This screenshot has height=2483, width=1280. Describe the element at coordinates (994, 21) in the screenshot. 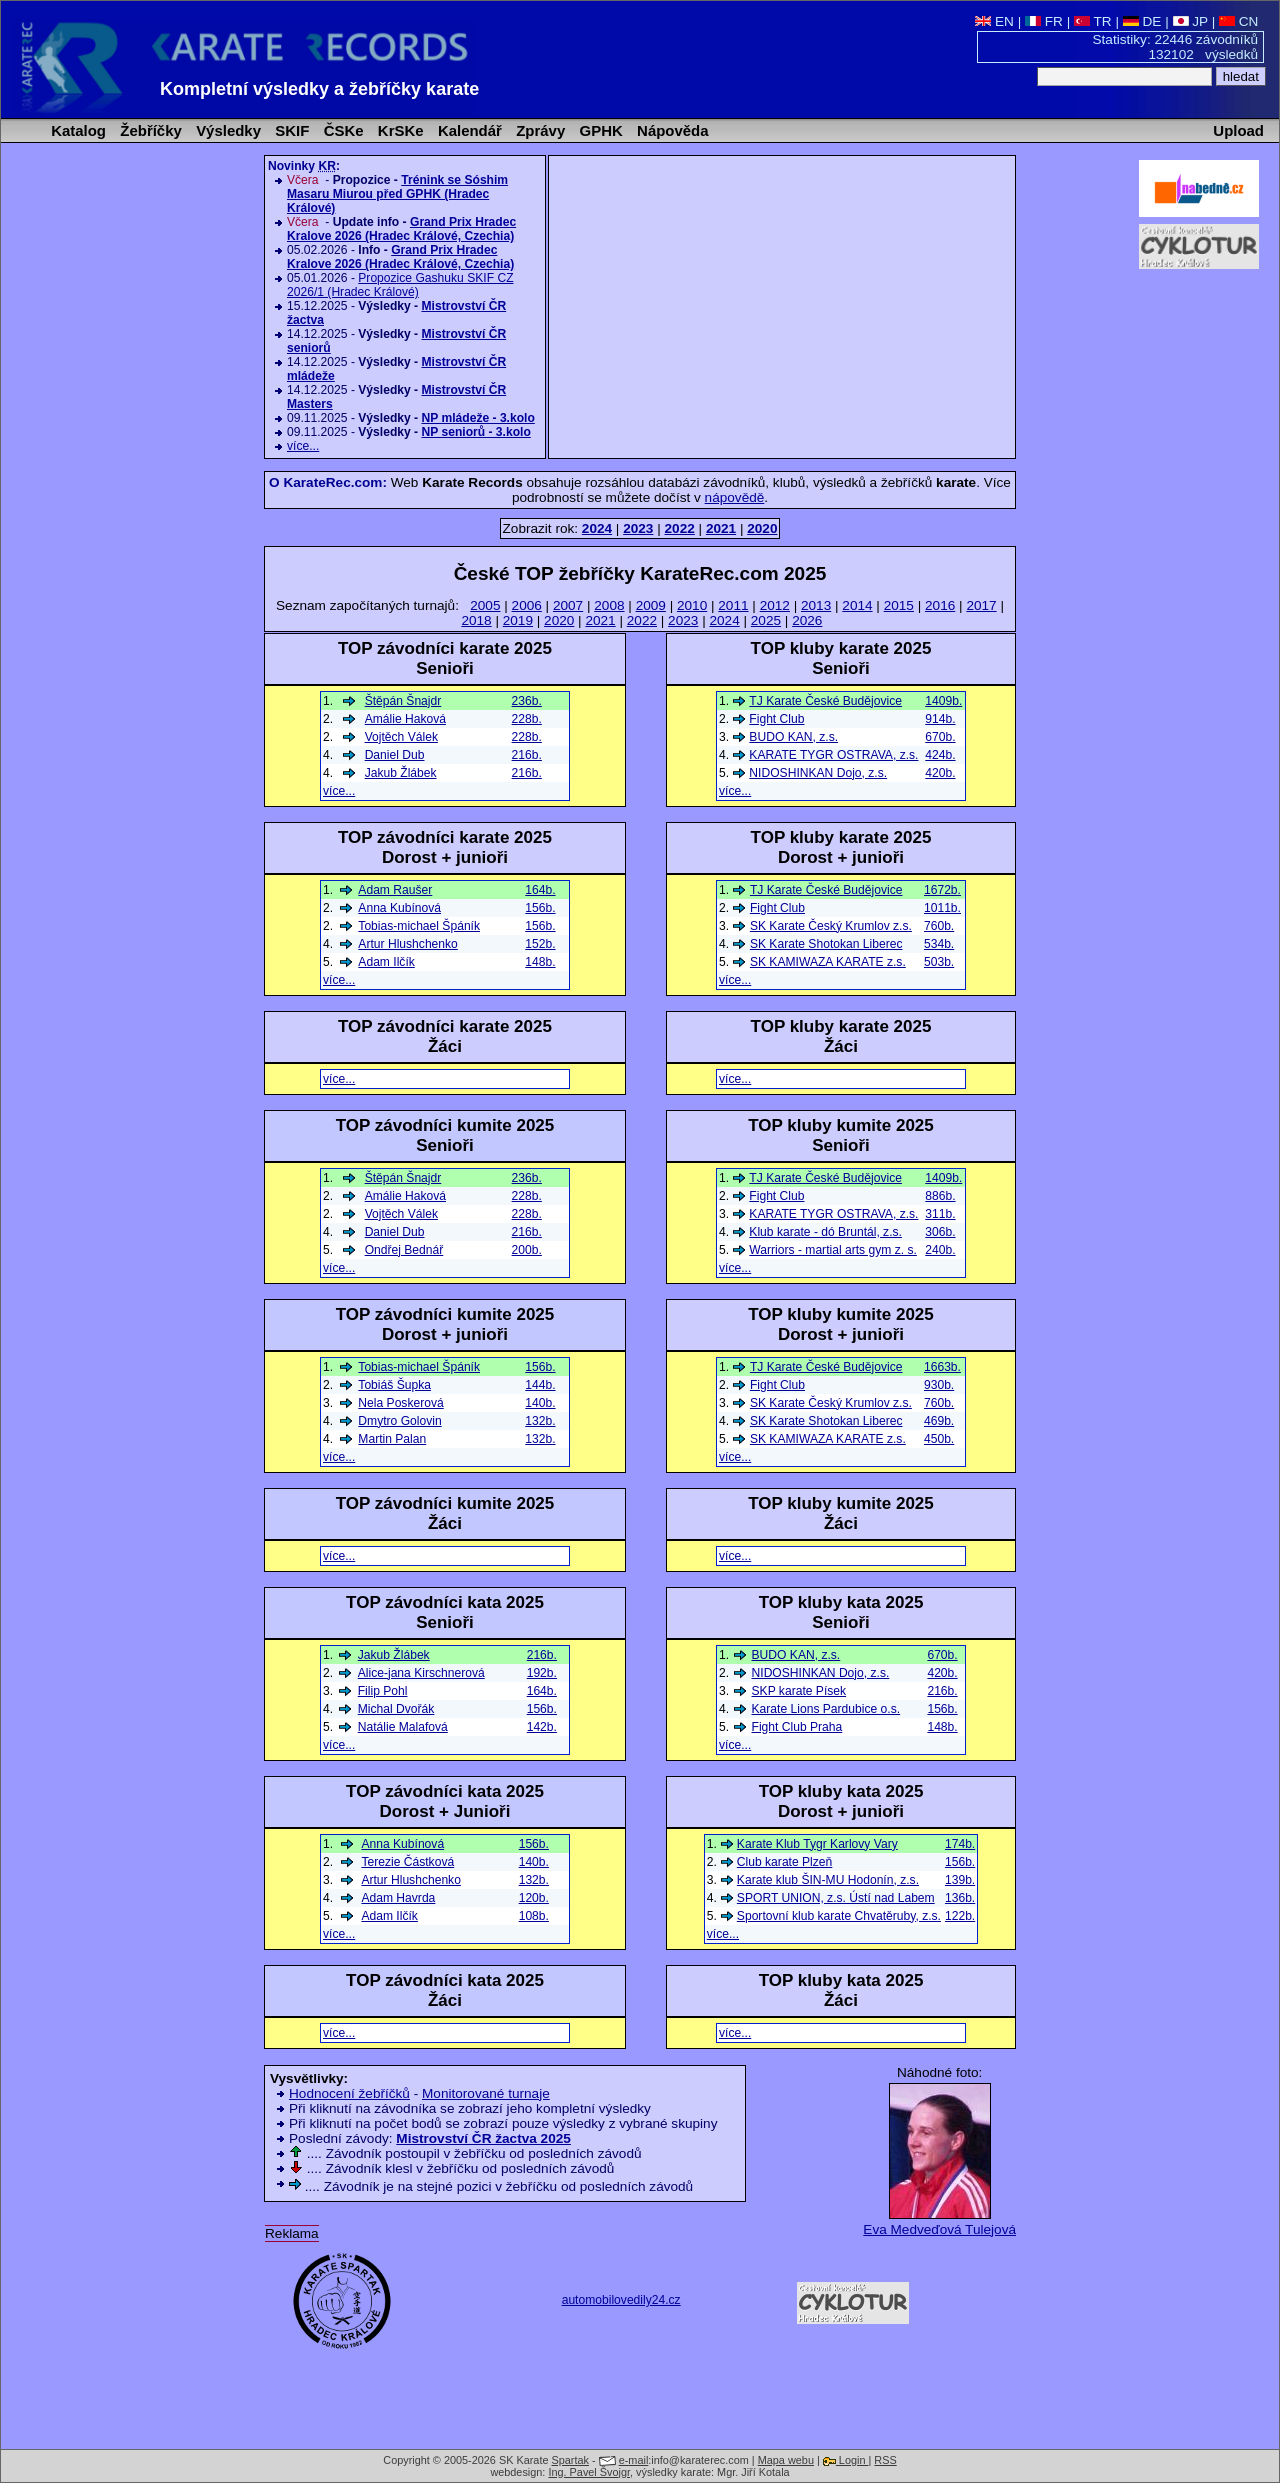

I see `EN` at that location.